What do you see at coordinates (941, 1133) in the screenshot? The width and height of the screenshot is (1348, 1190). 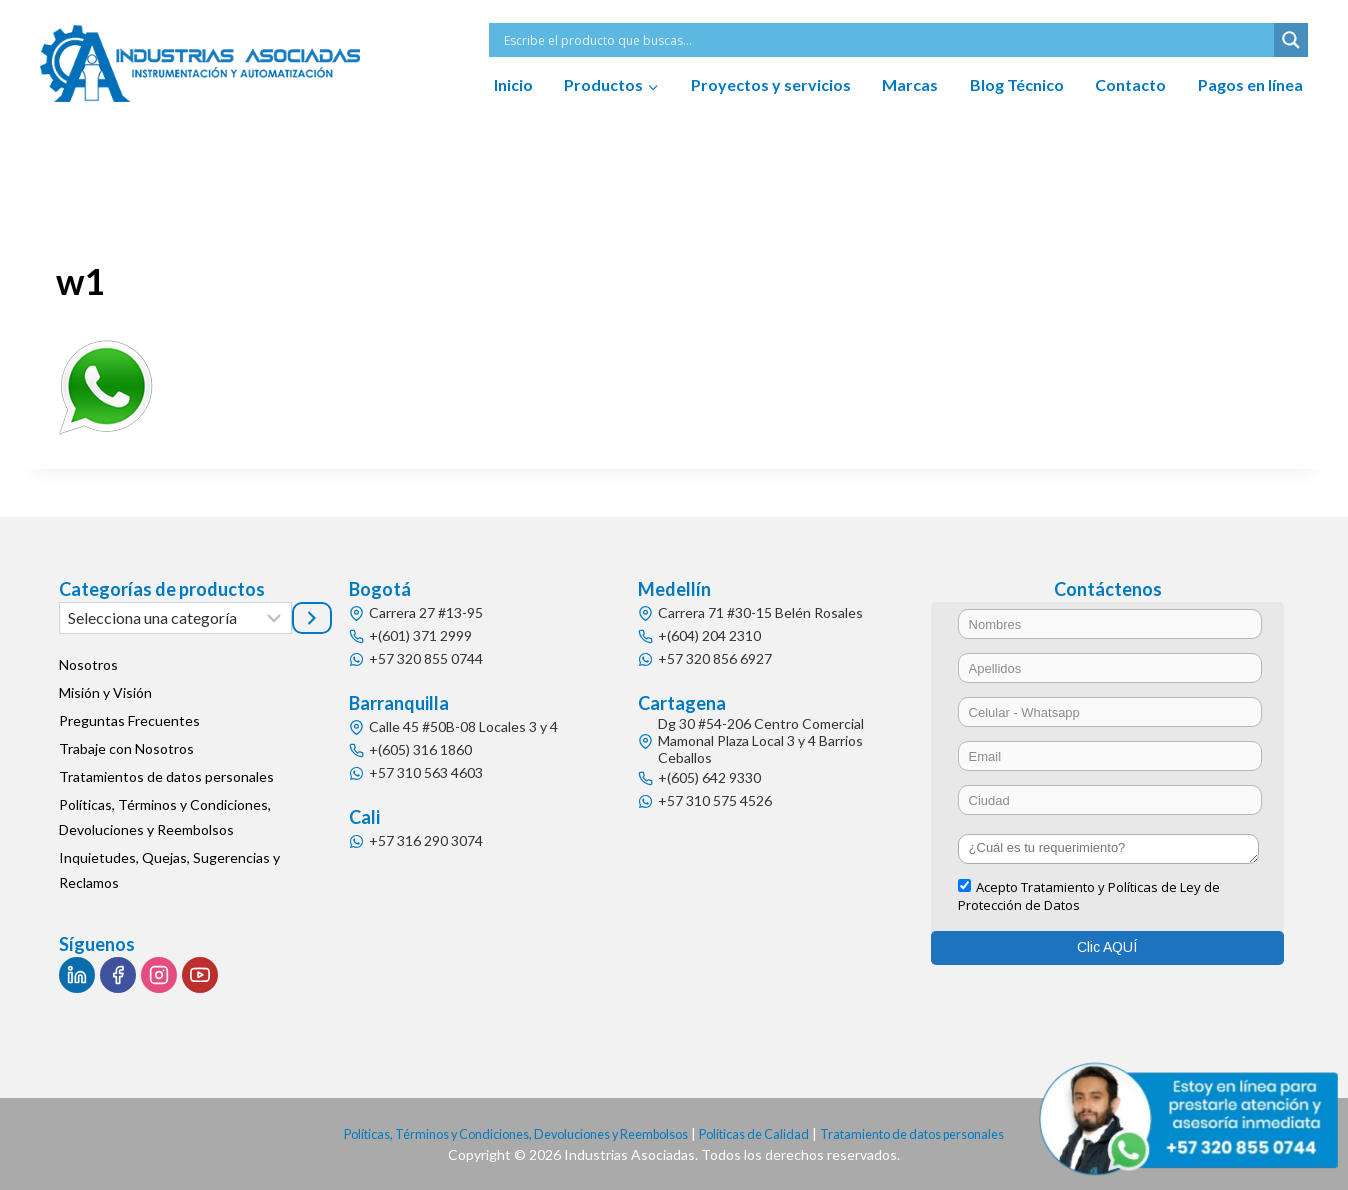 I see `Tratamiento de datos personales` at bounding box center [941, 1133].